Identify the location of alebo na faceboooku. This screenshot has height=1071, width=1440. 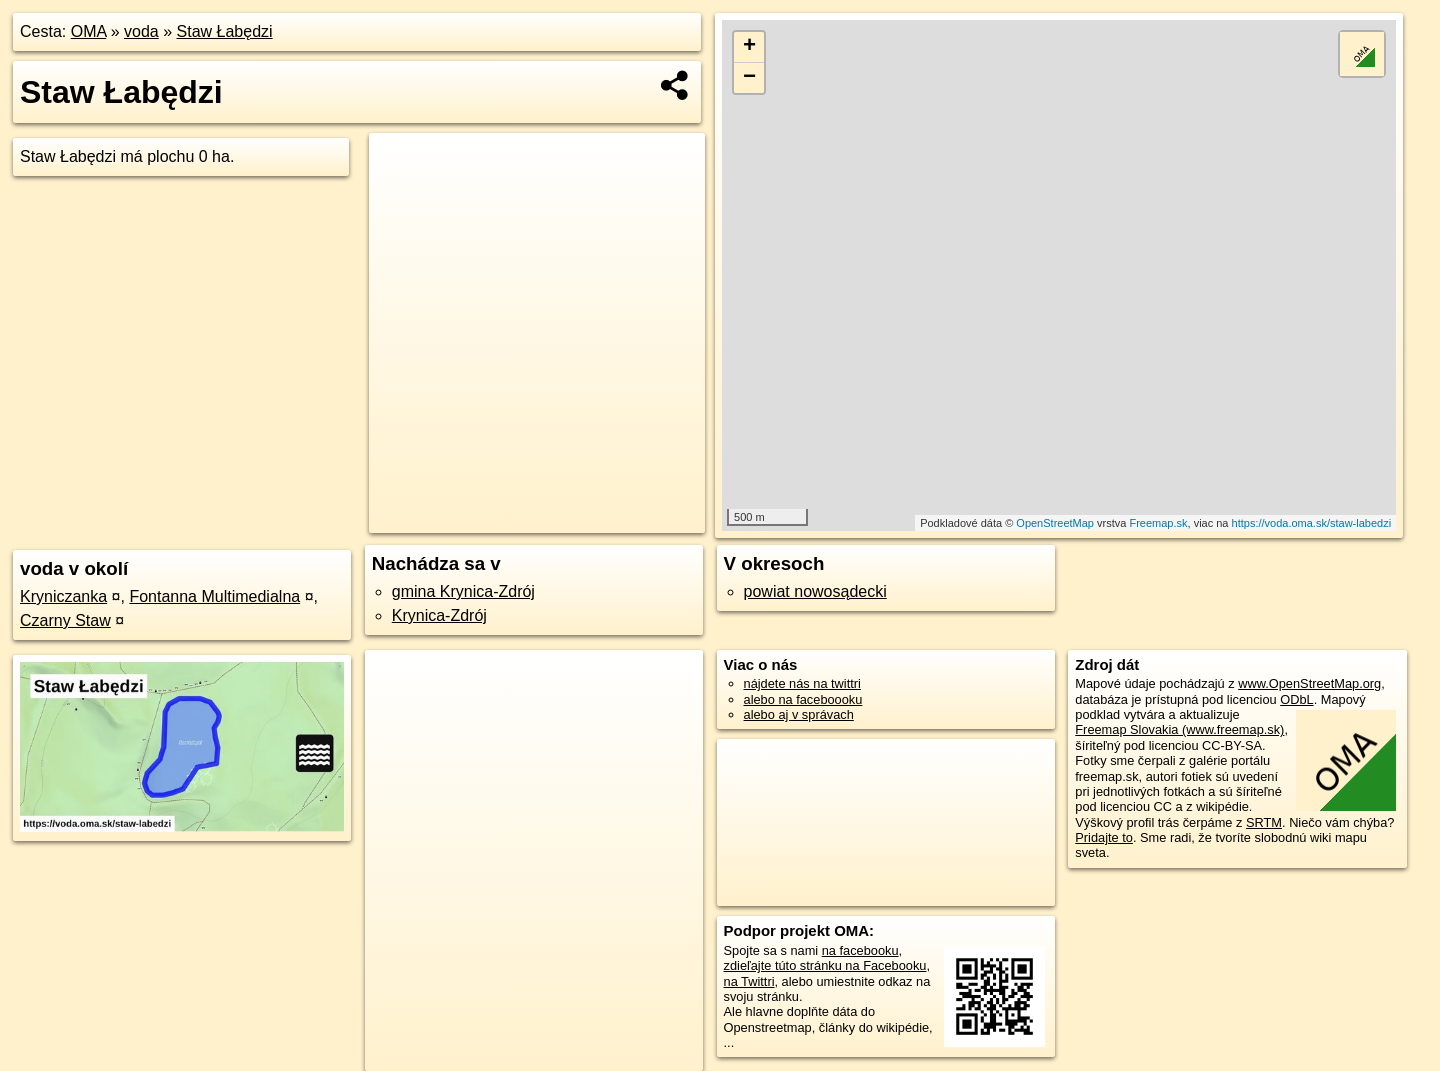
(803, 699).